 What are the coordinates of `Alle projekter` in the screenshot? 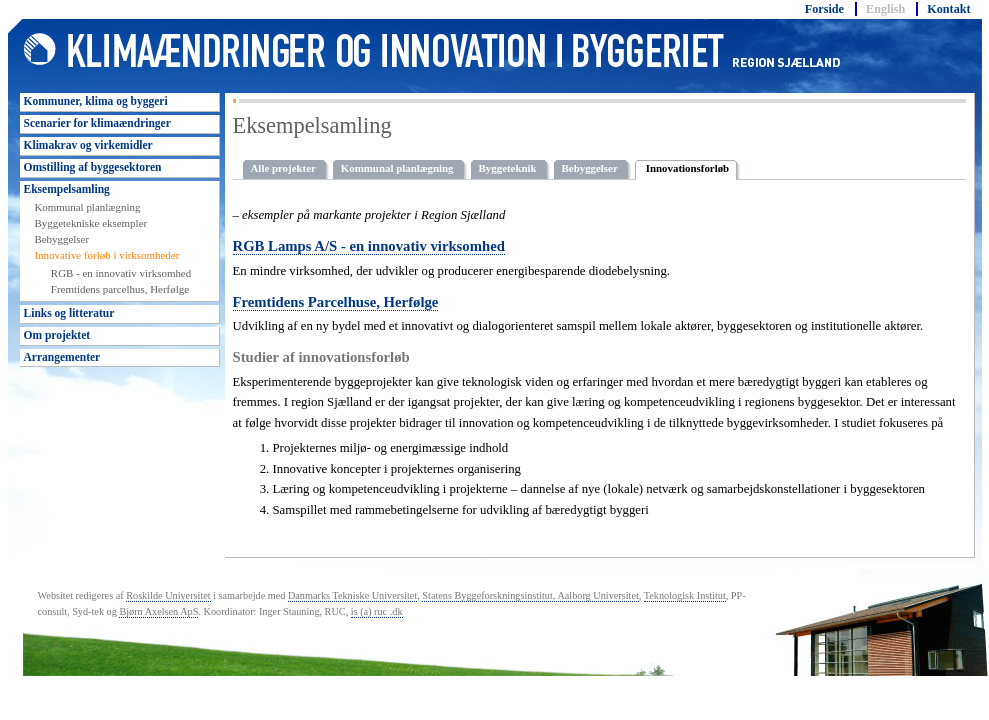 It's located at (283, 168).